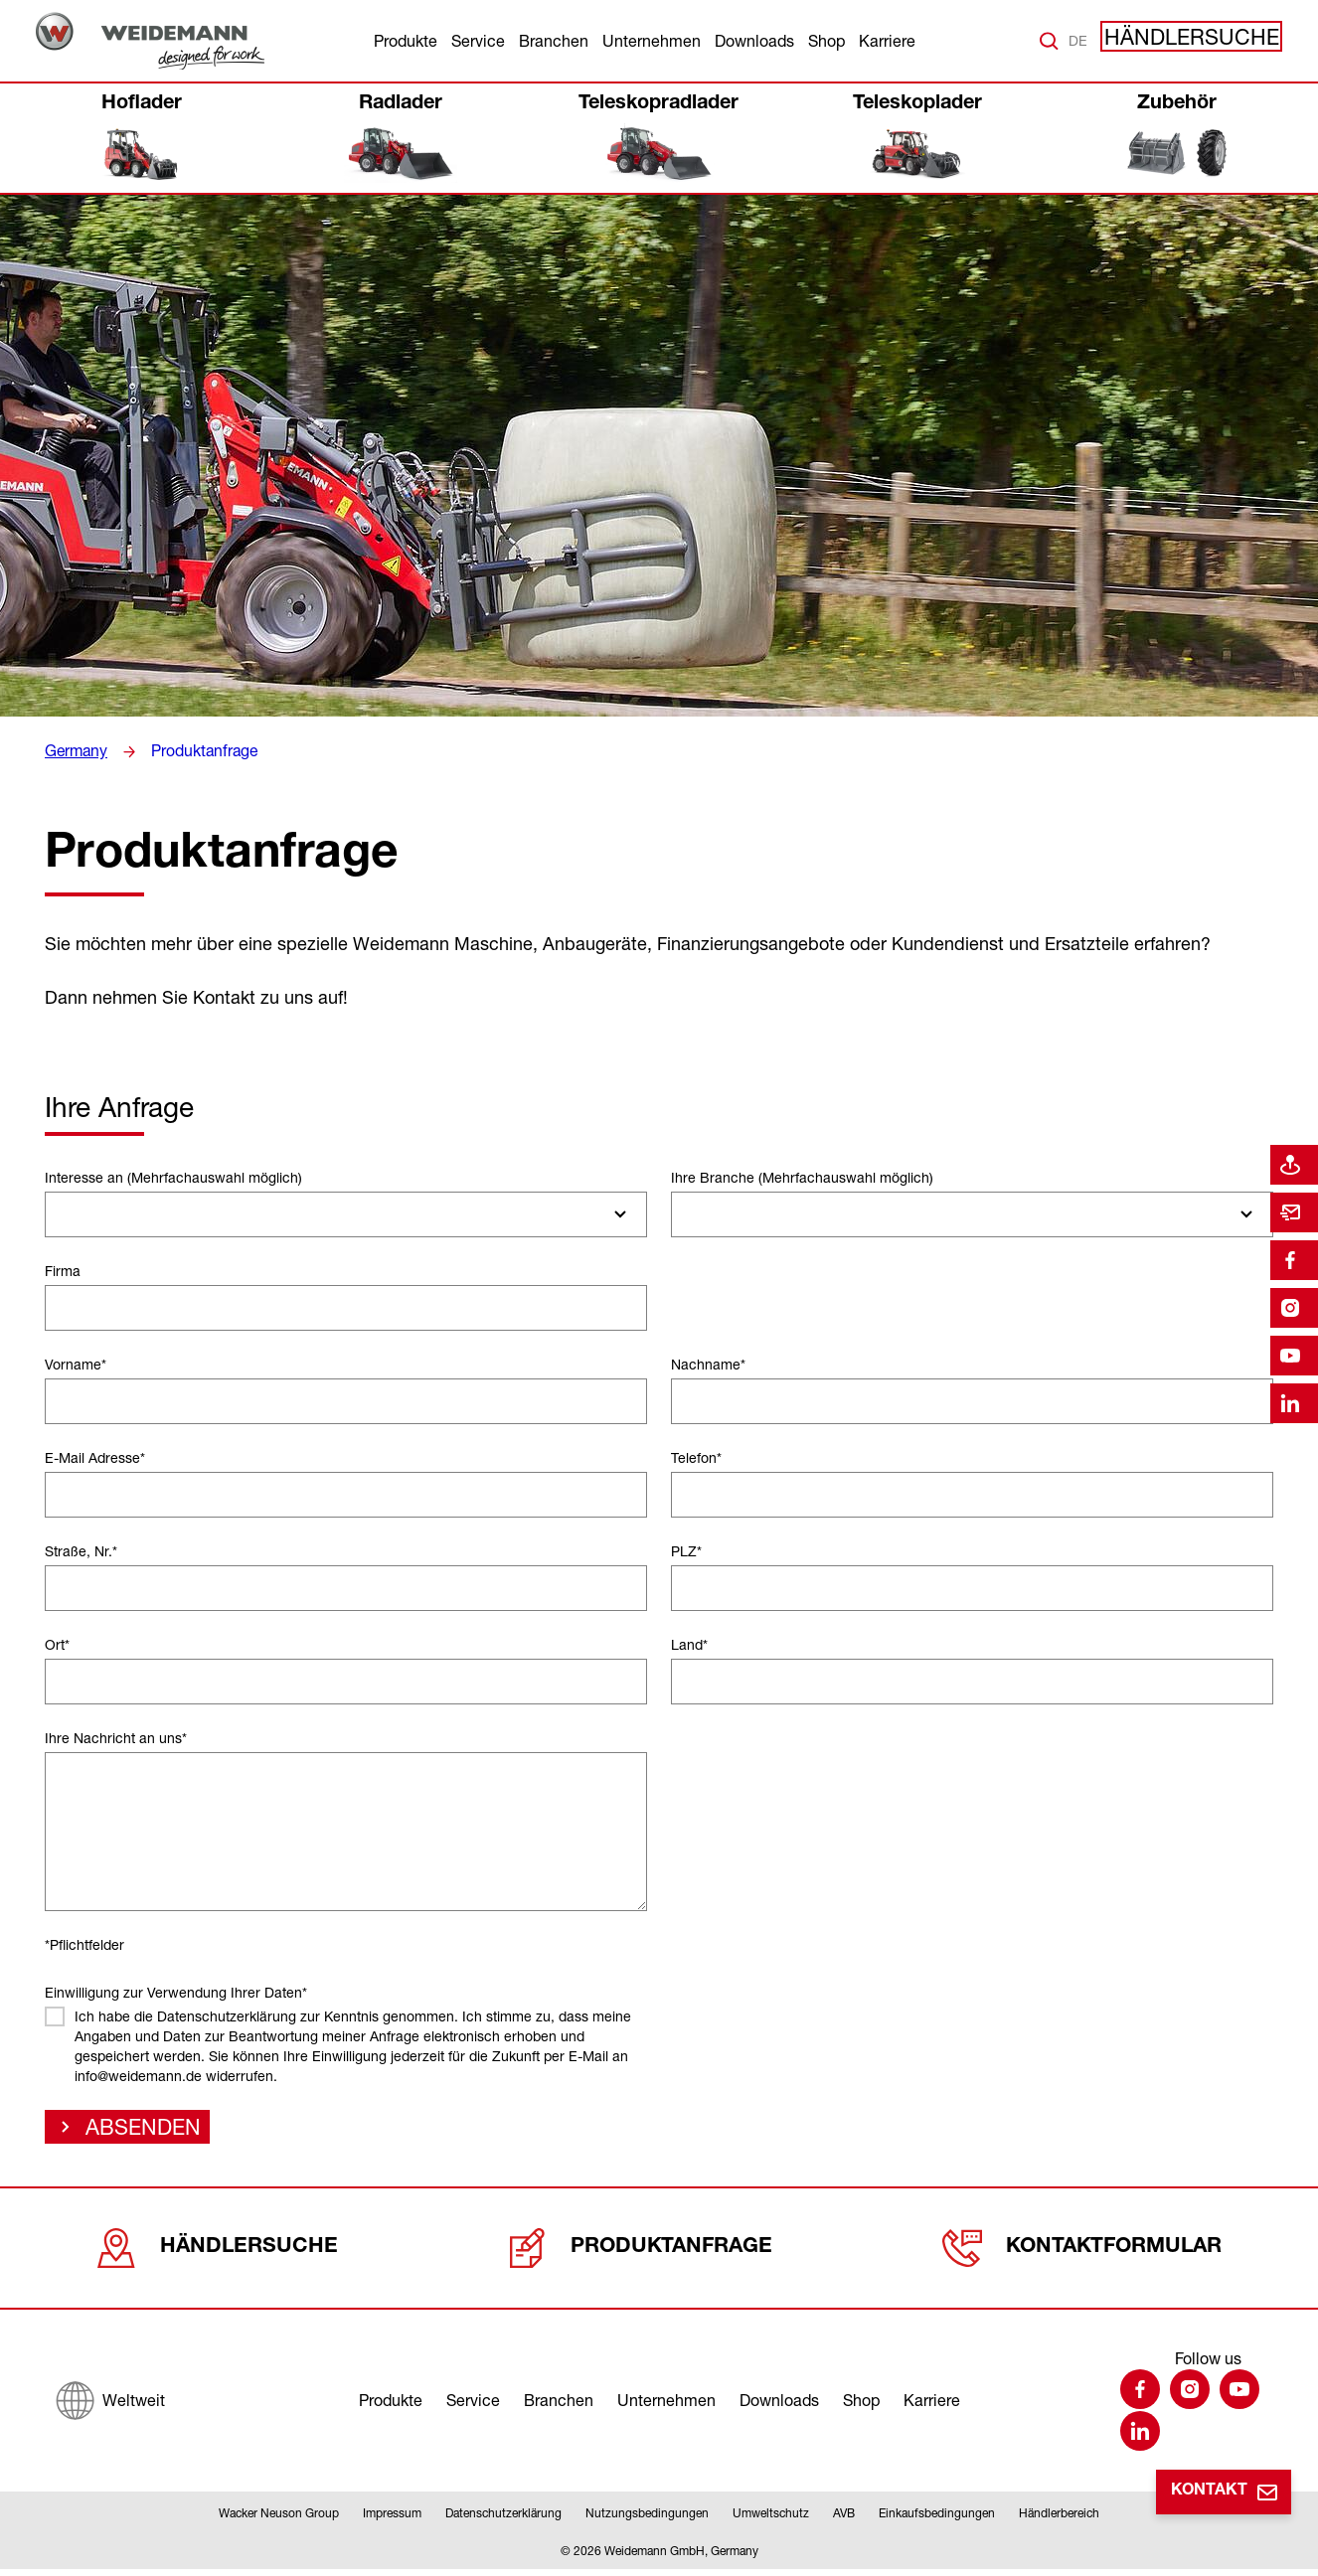  What do you see at coordinates (1059, 2519) in the screenshot?
I see `Händlerbereich` at bounding box center [1059, 2519].